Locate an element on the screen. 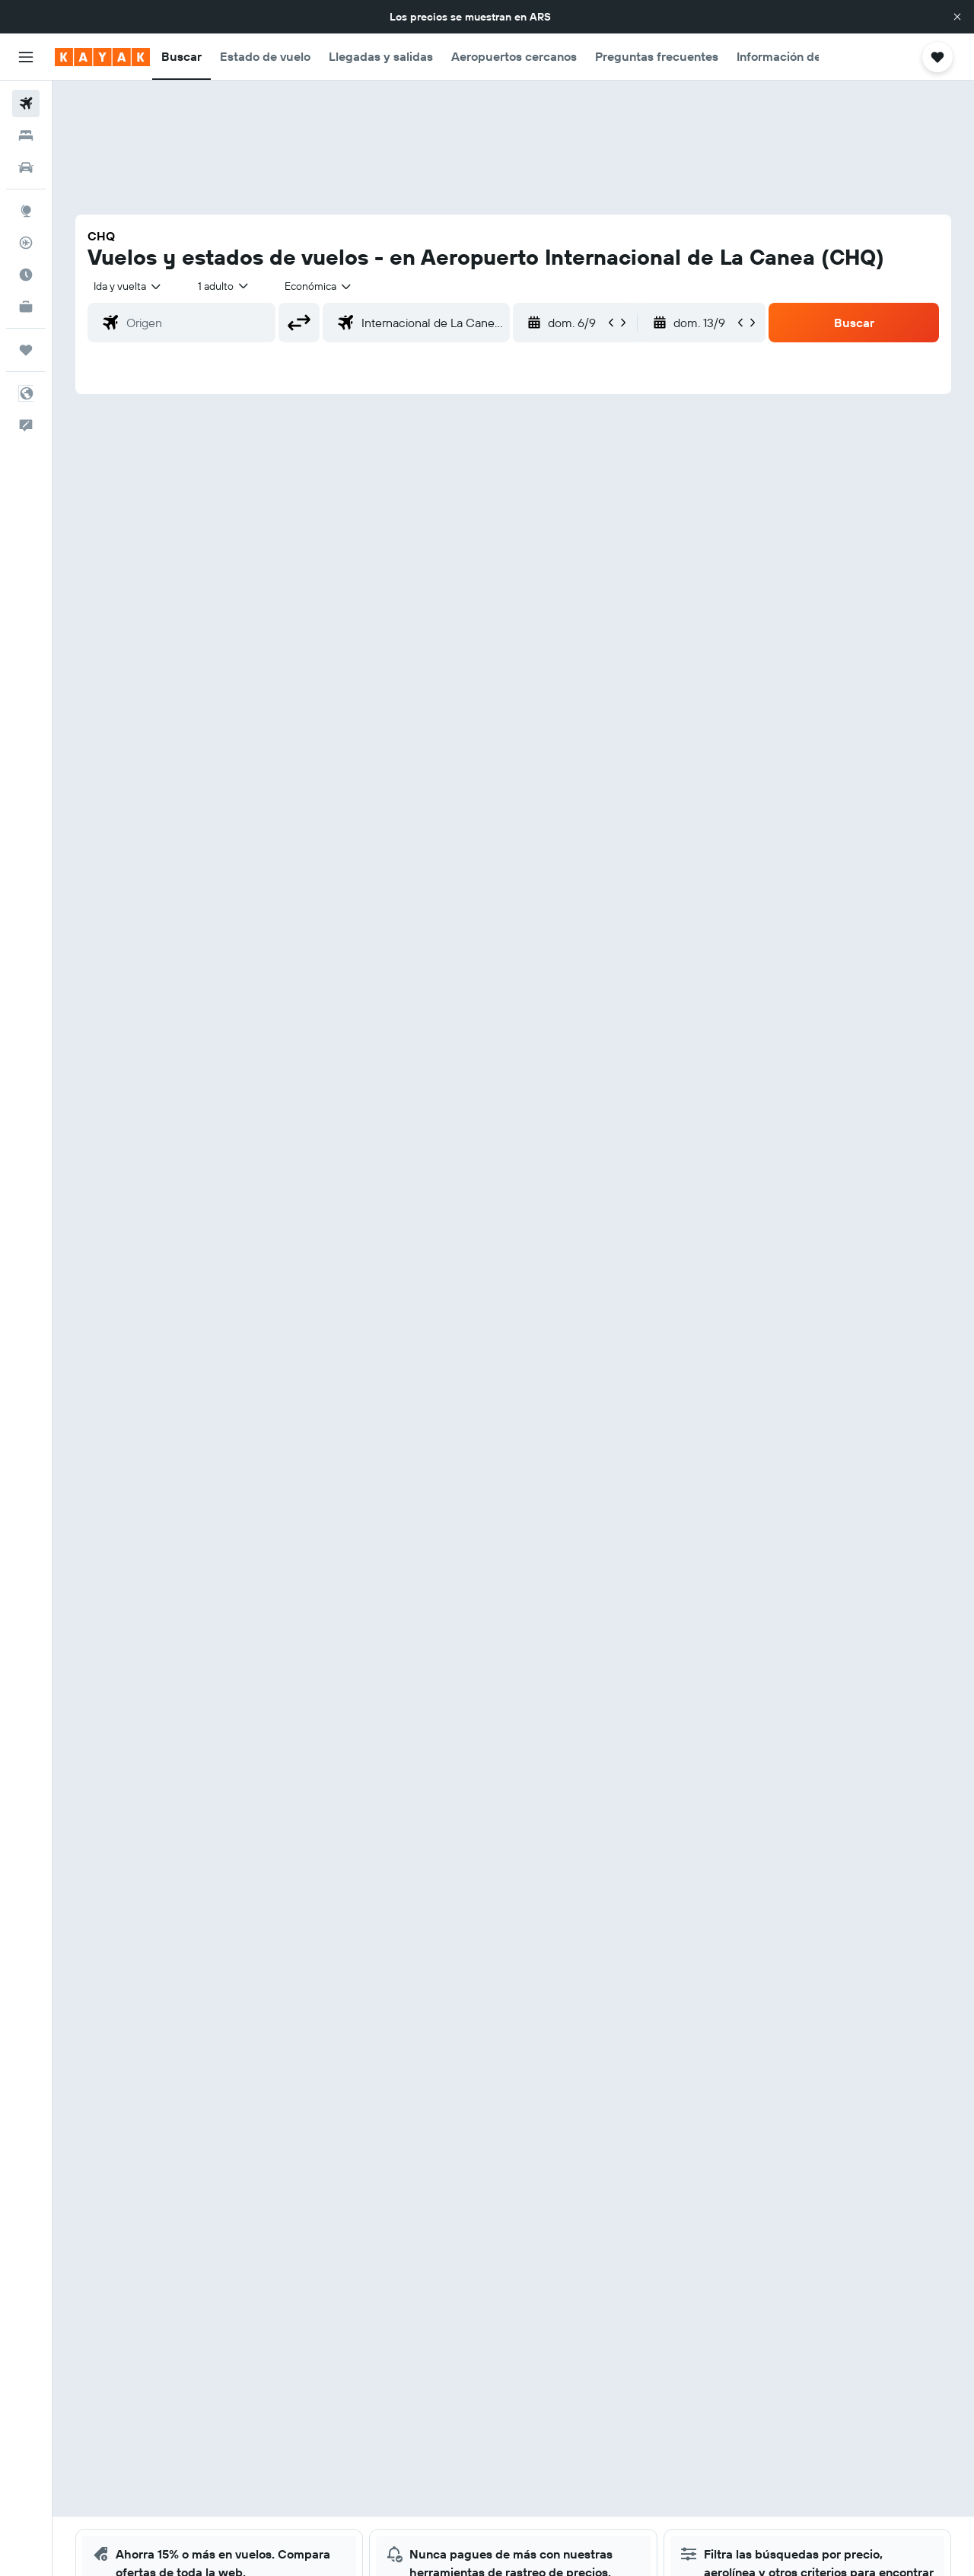 This screenshot has height=2576, width=974. [Ir a Explore] is located at coordinates (26, 211).